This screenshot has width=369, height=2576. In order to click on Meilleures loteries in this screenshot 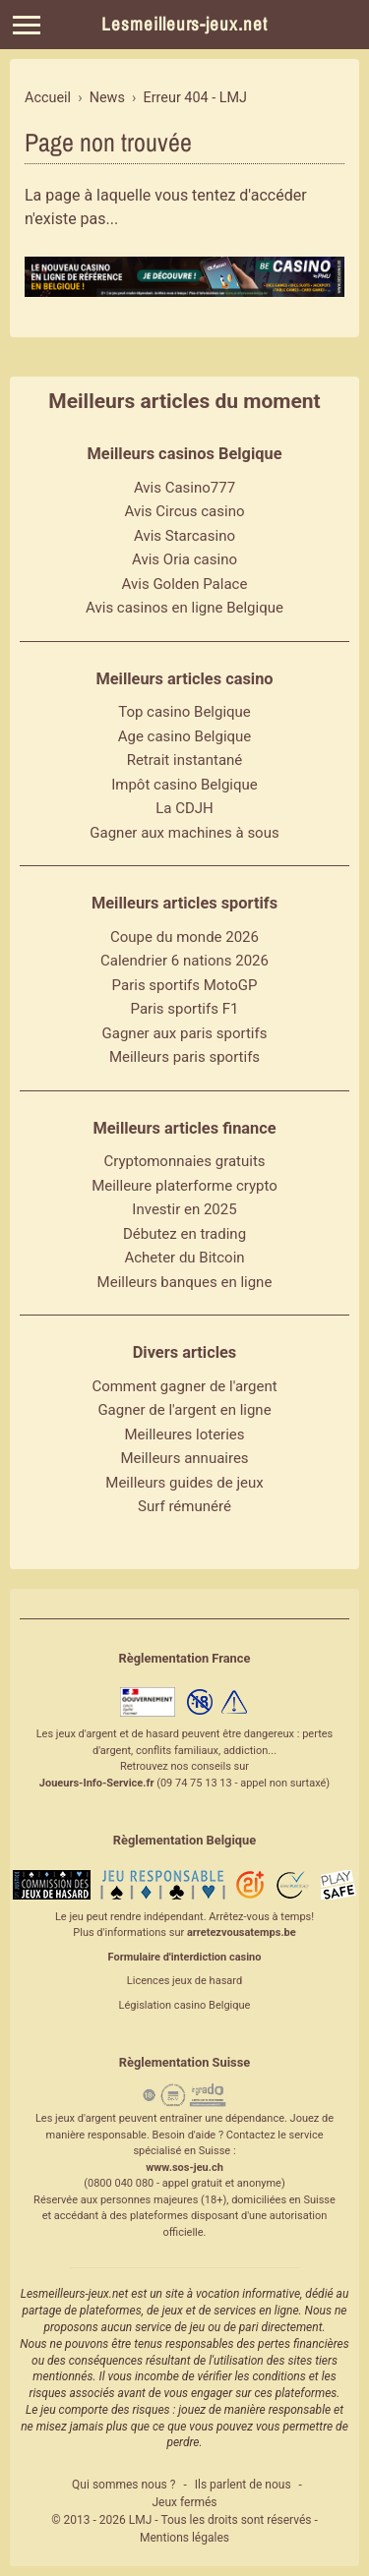, I will do `click(184, 1434)`.